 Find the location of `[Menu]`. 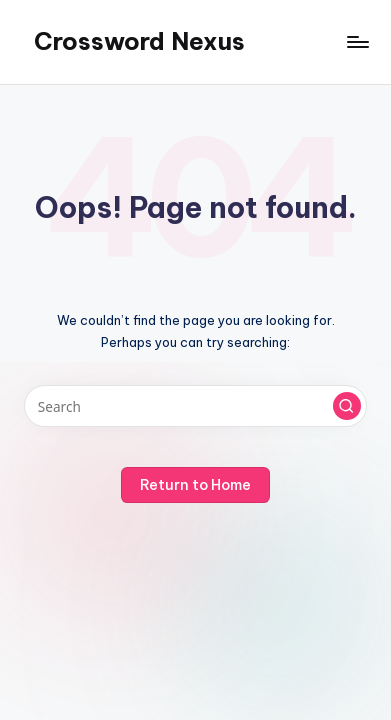

[Menu] is located at coordinates (357, 41).